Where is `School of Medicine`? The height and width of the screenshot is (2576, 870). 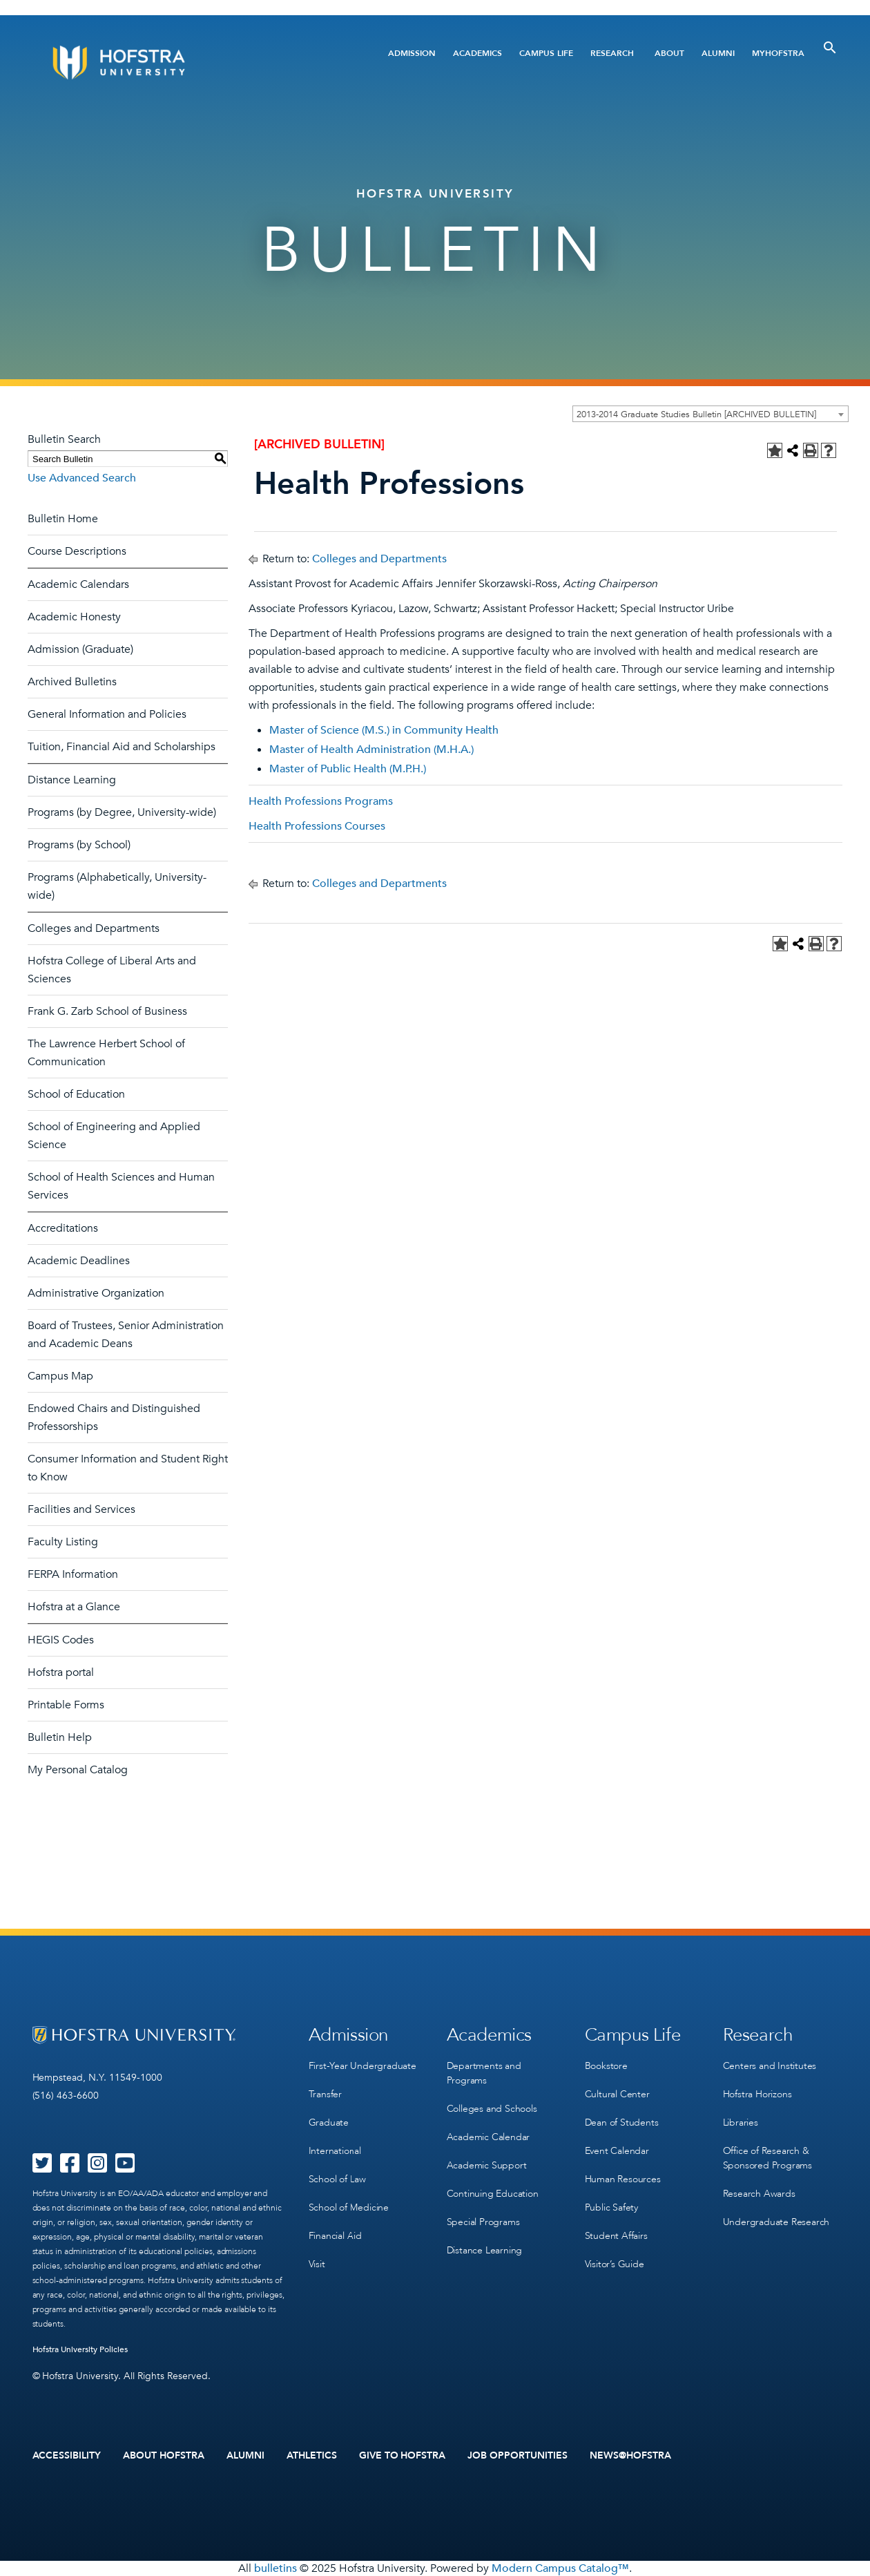
School of Medicine is located at coordinates (349, 2207).